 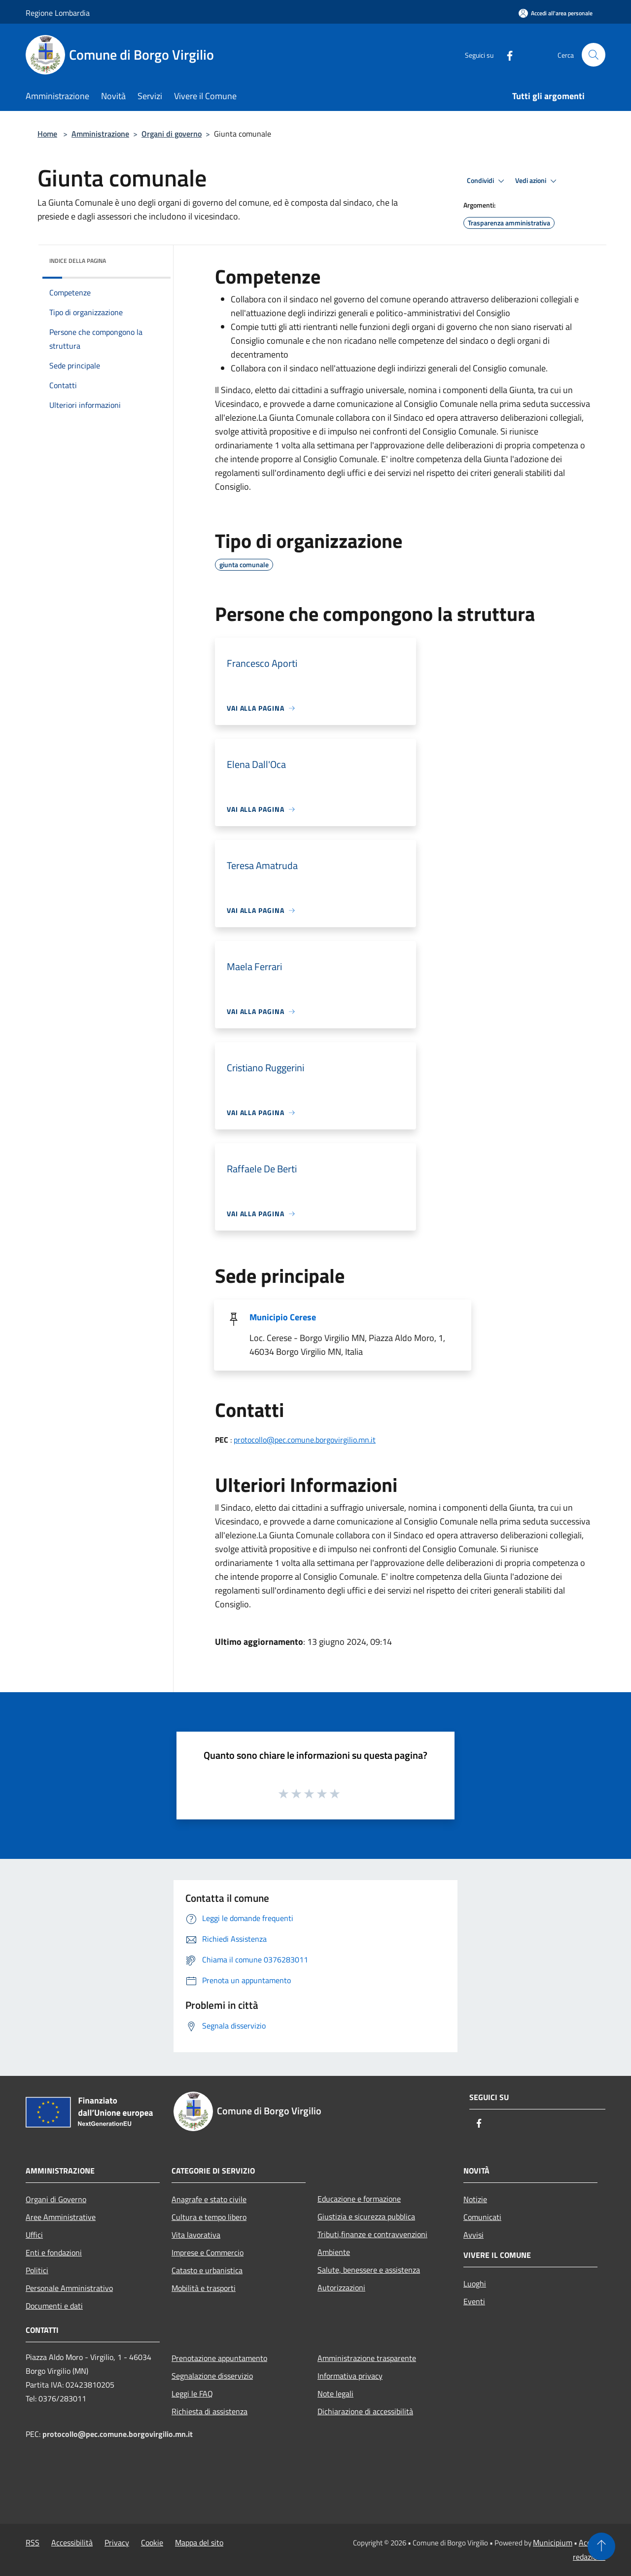 What do you see at coordinates (593, 55) in the screenshot?
I see `[Cerca]` at bounding box center [593, 55].